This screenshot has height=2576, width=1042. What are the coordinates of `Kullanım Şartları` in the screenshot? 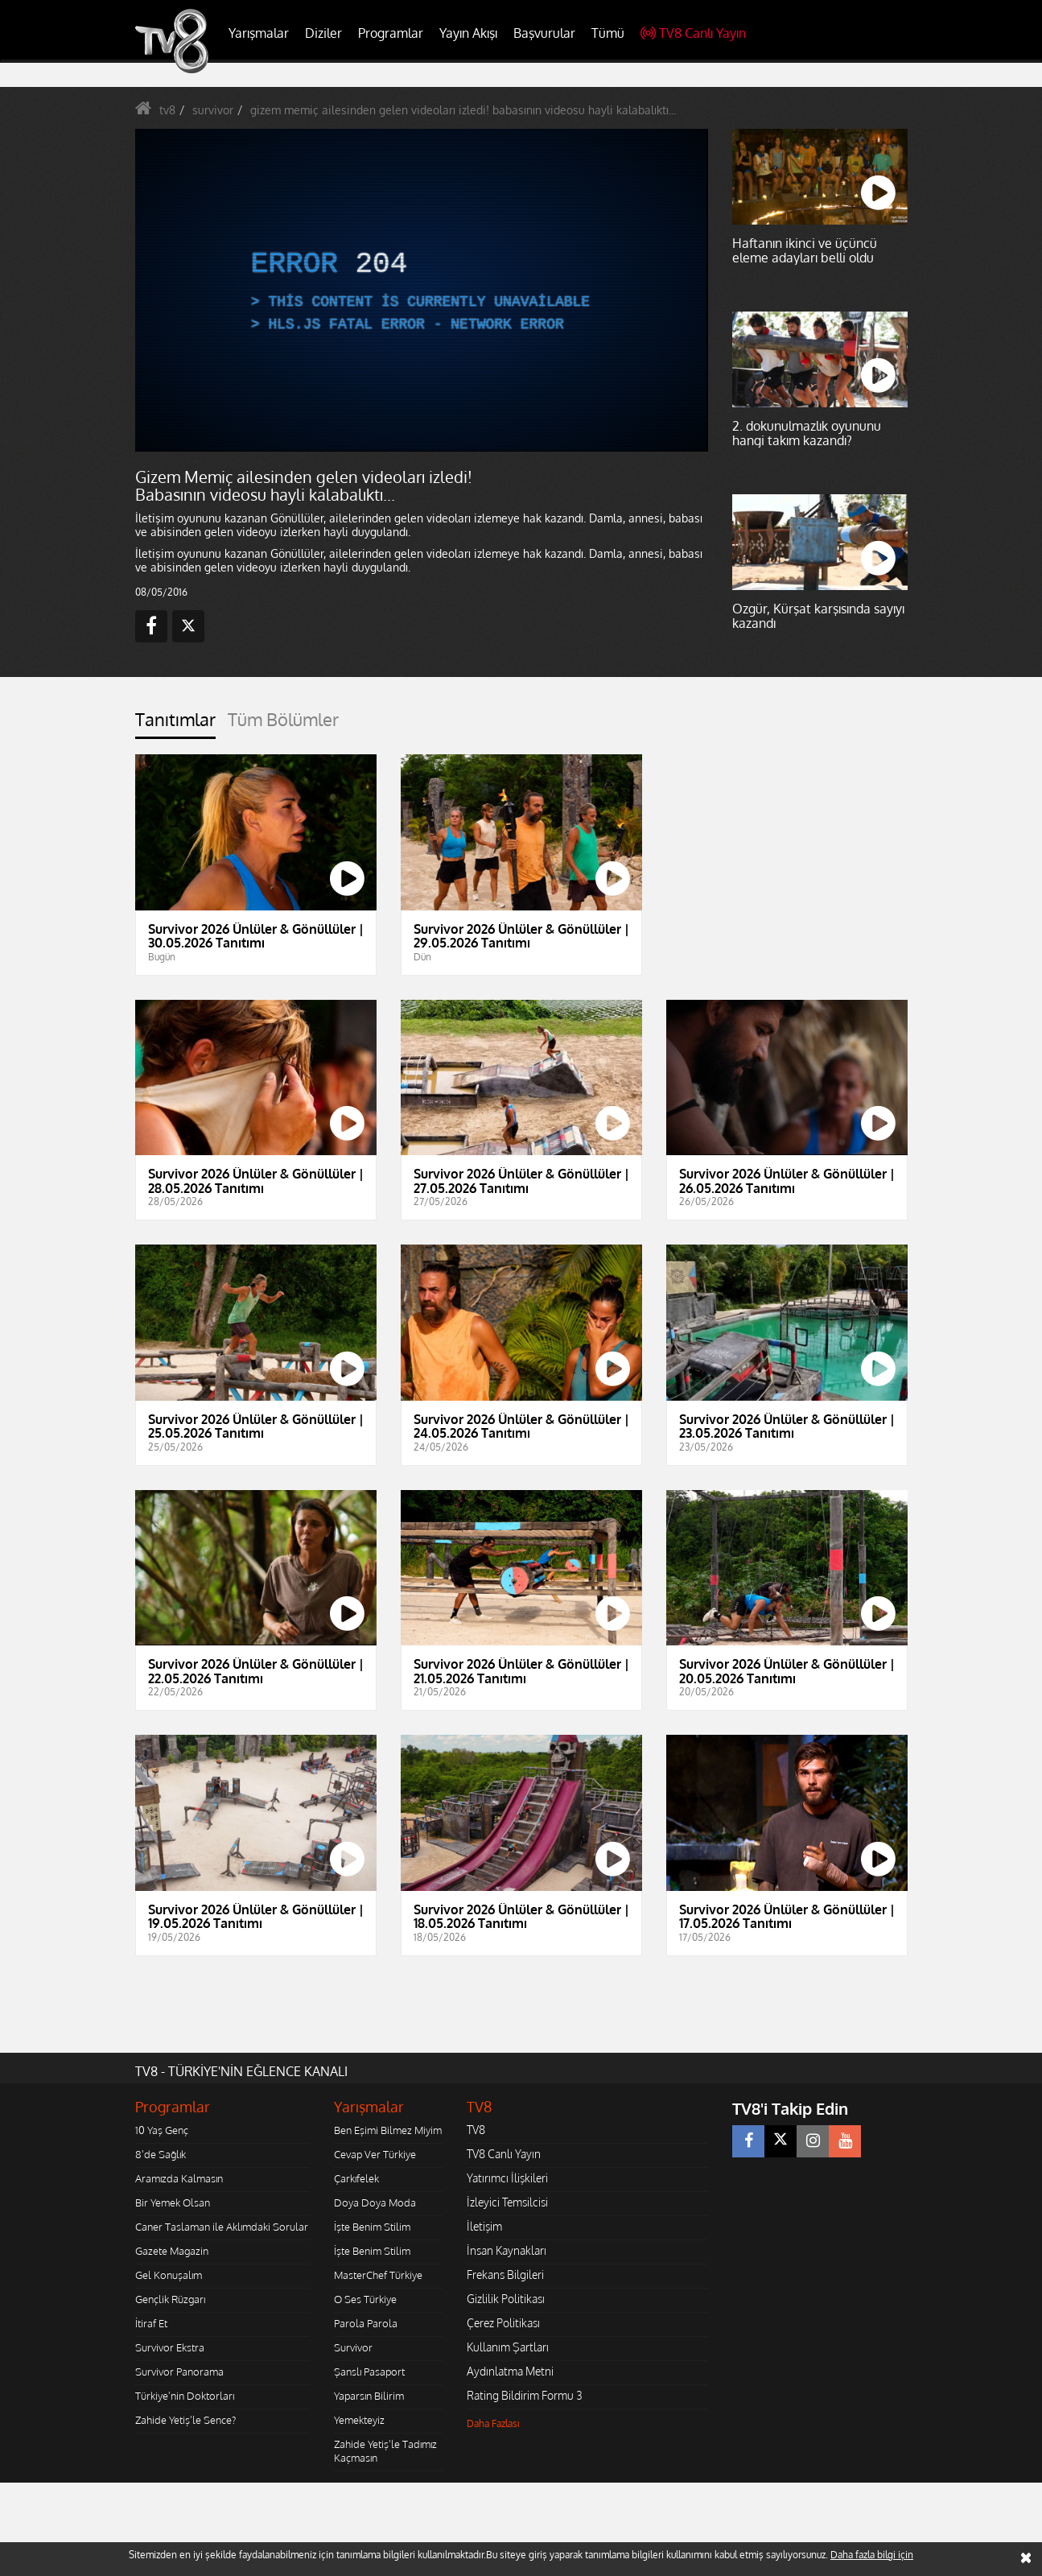 It's located at (508, 2347).